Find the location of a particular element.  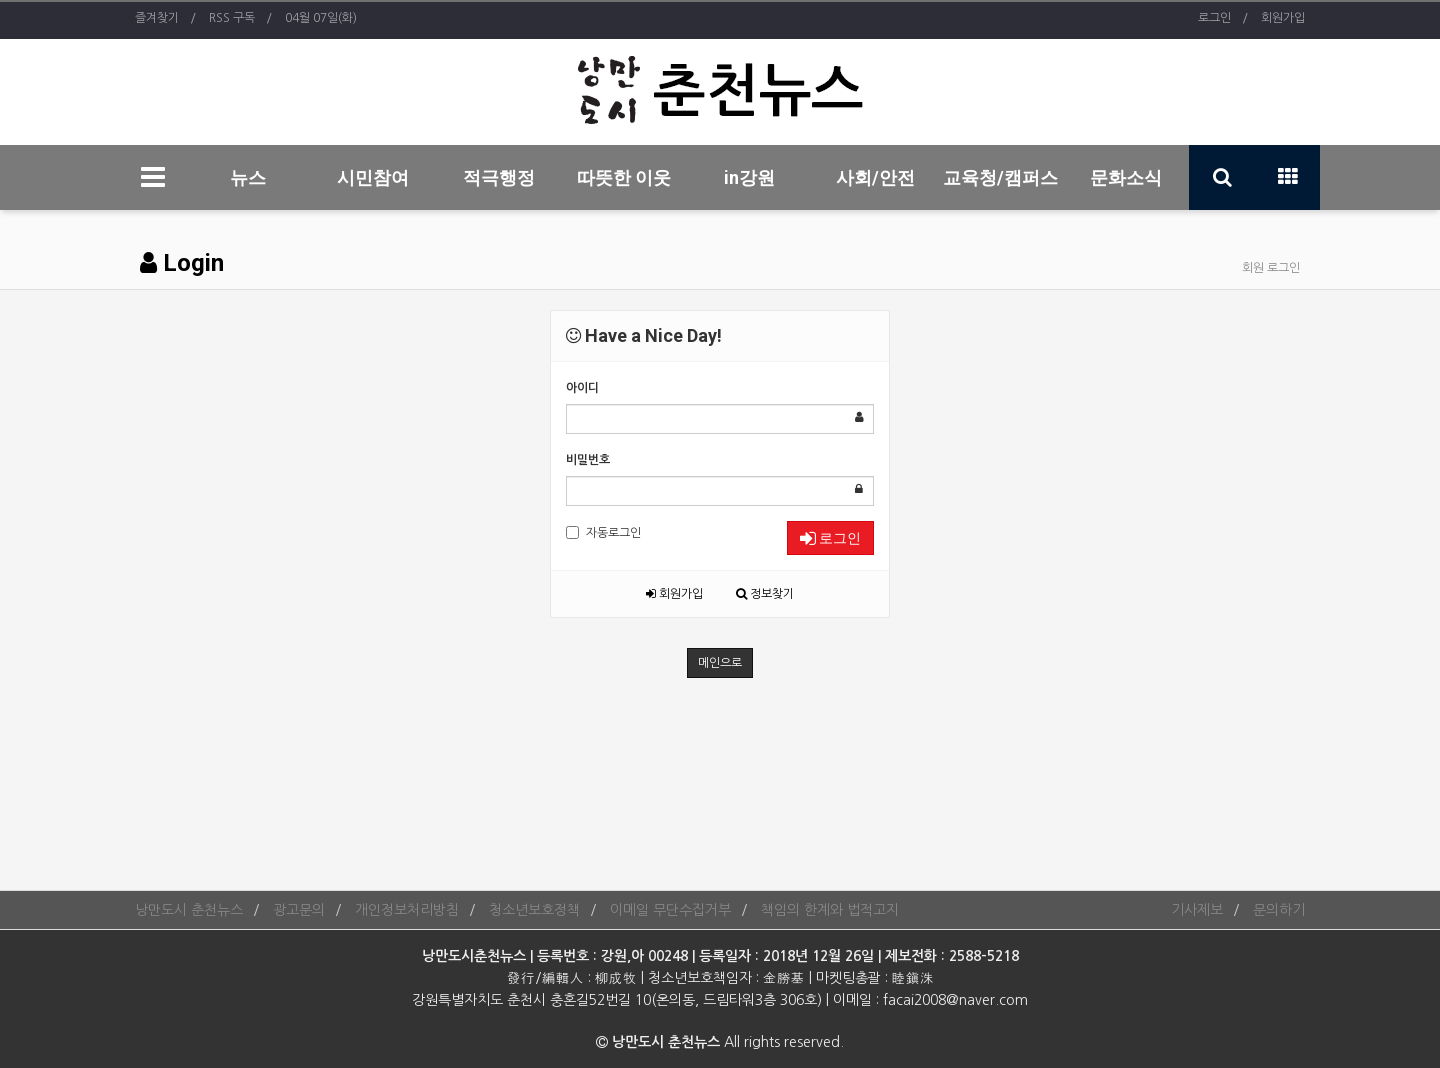

즐겨찾기 is located at coordinates (157, 18).